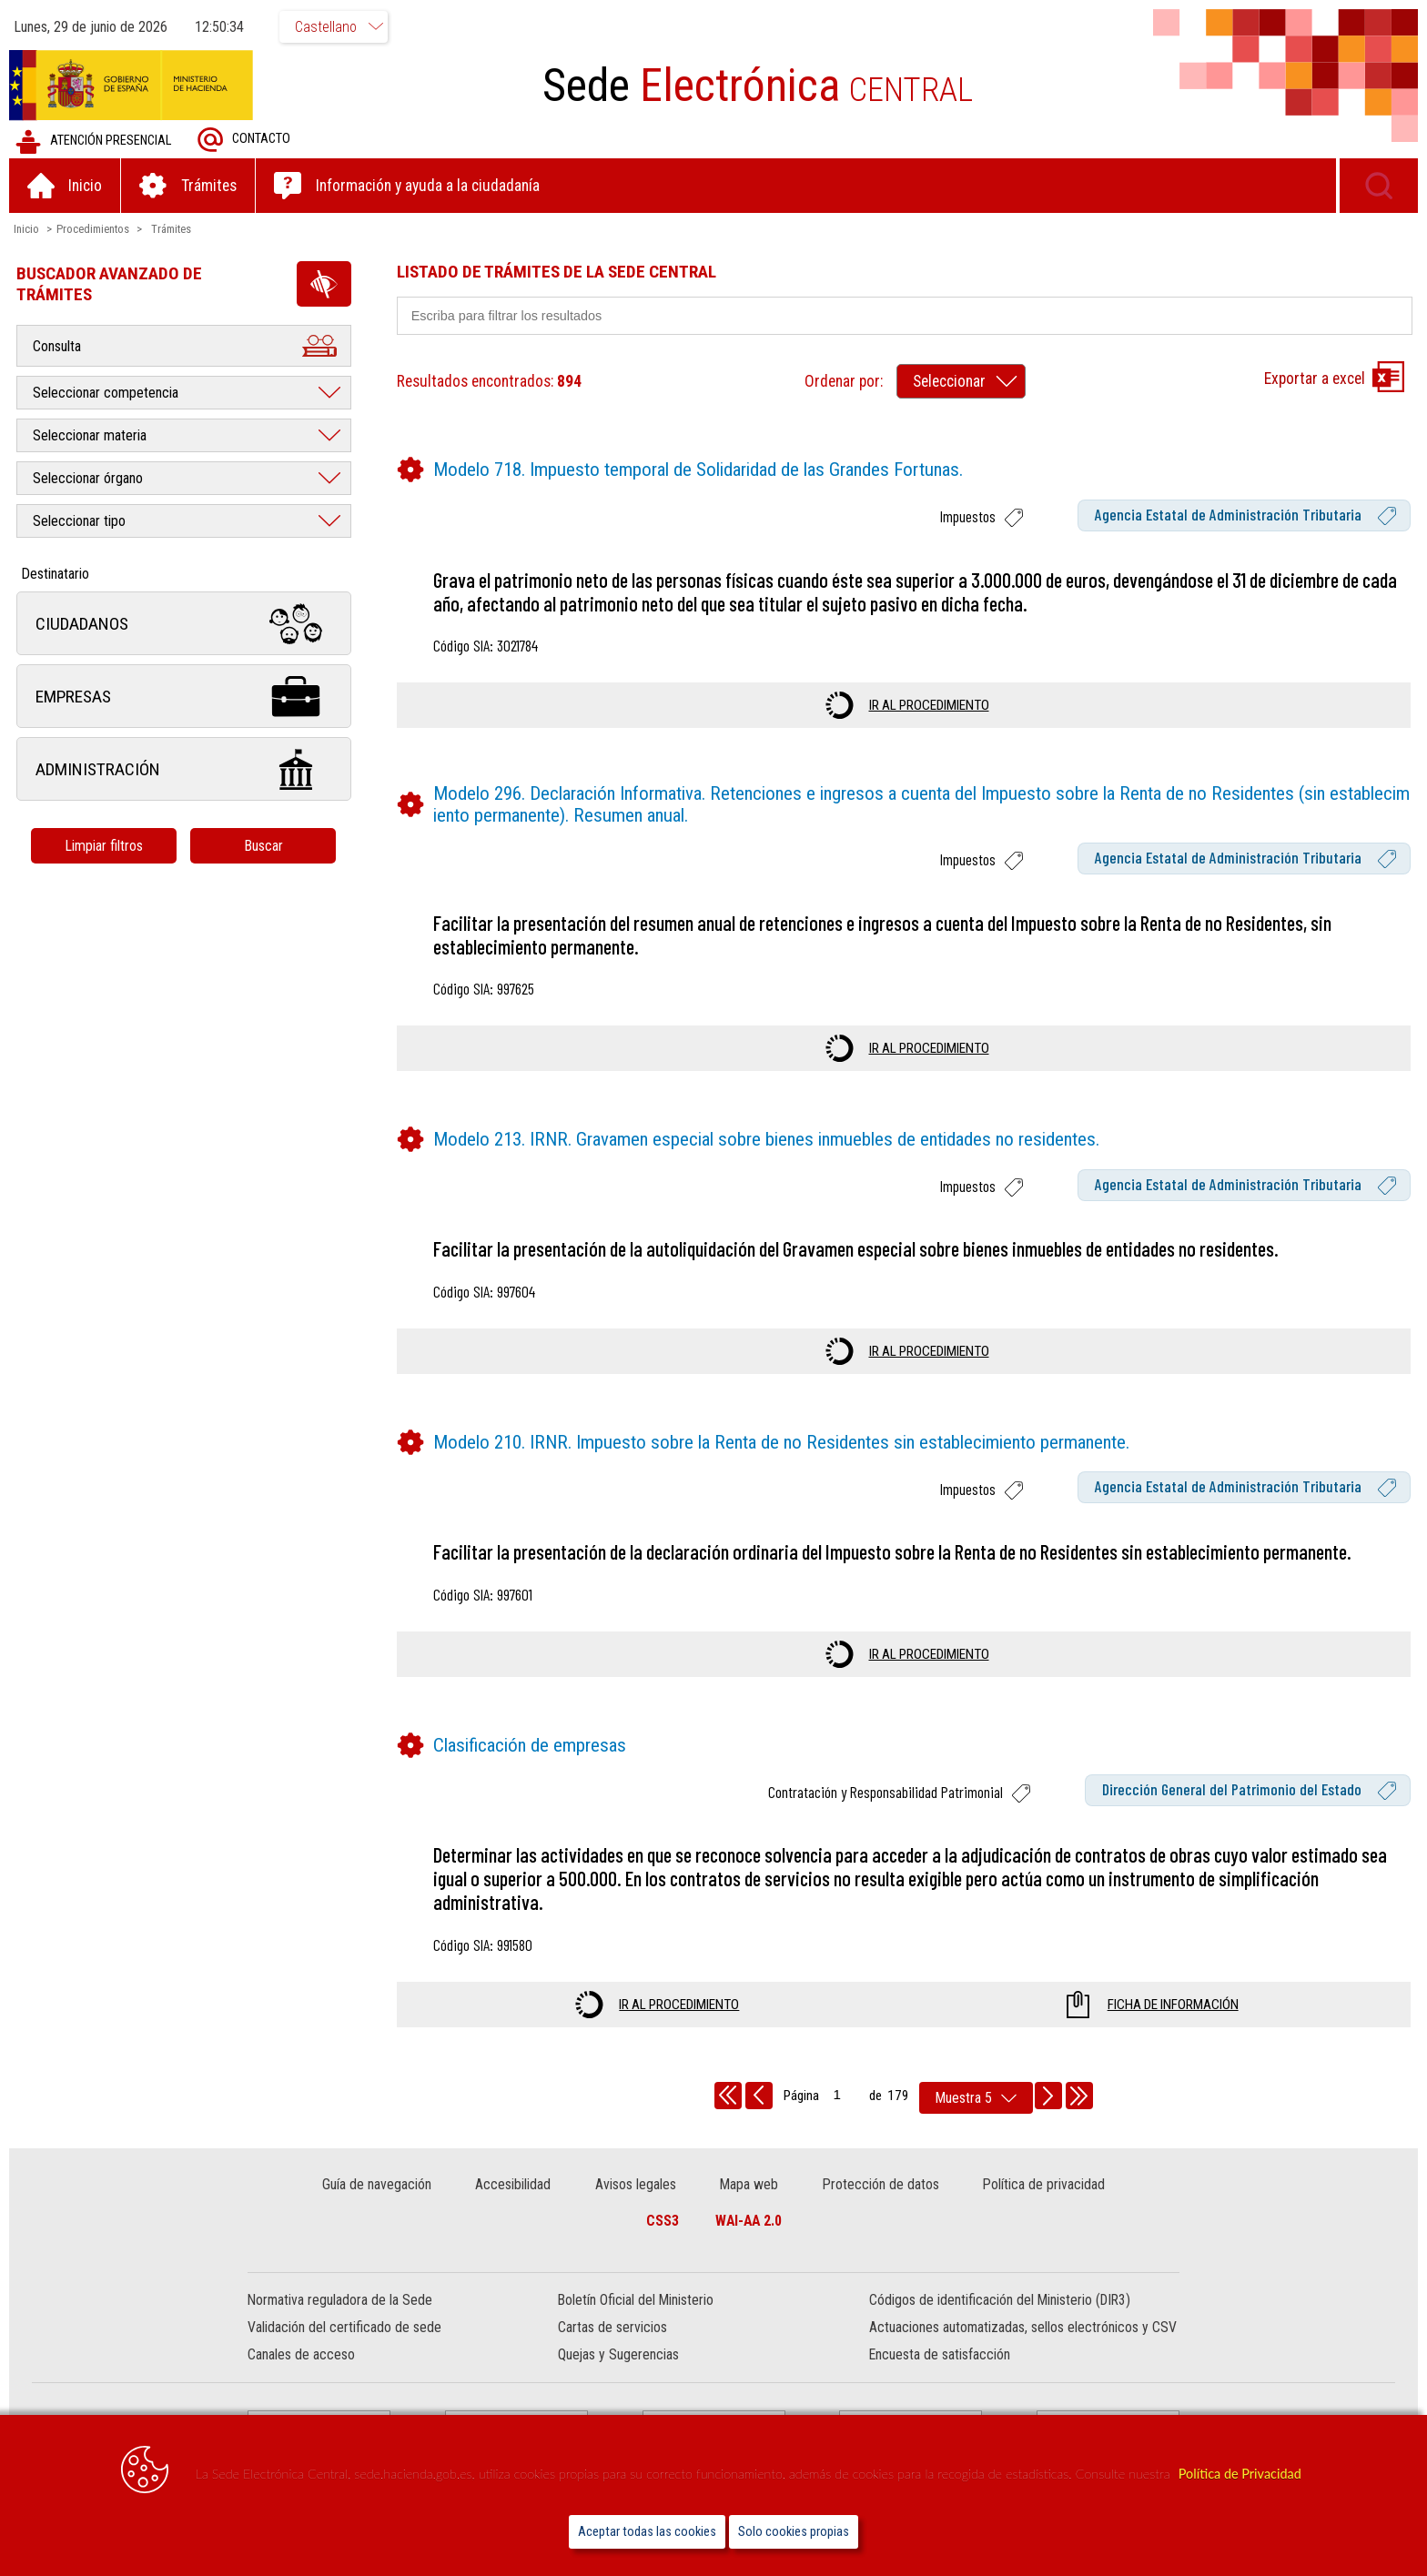 The width and height of the screenshot is (1427, 2576). Describe the element at coordinates (612, 2326) in the screenshot. I see `Cartas de servicios` at that location.